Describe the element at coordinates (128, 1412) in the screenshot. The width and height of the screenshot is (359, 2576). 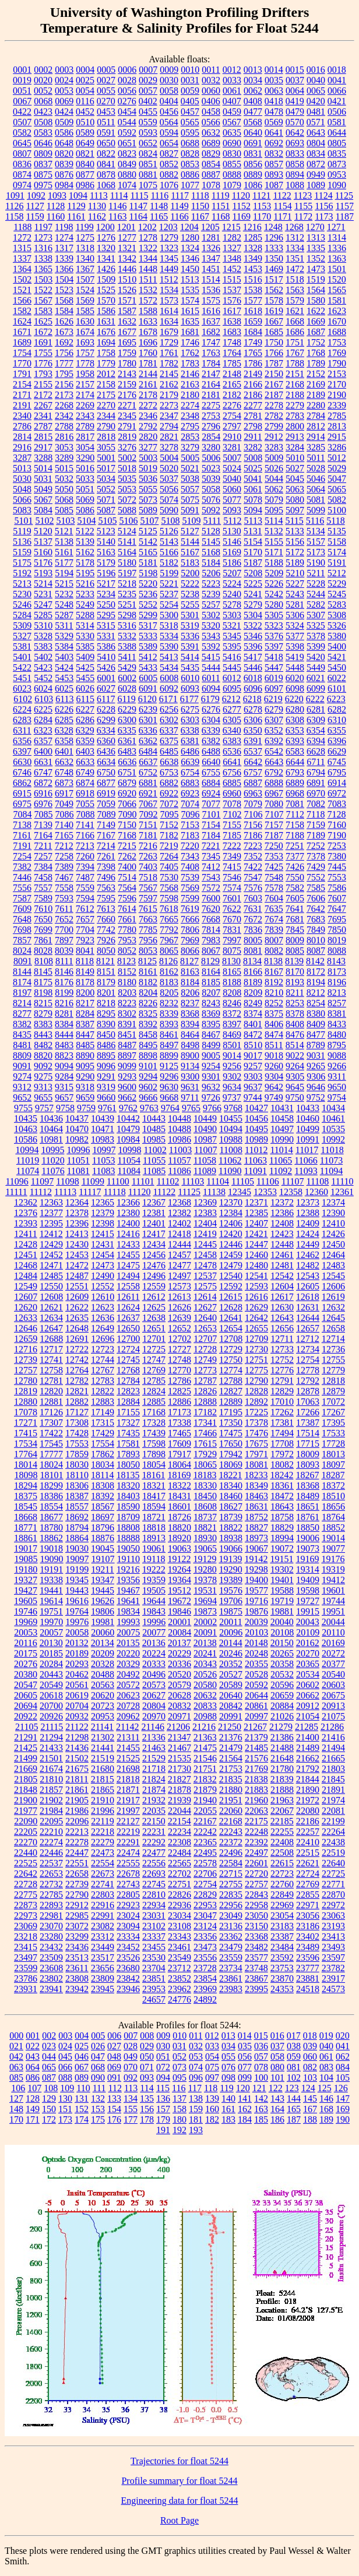
I see `17155` at that location.